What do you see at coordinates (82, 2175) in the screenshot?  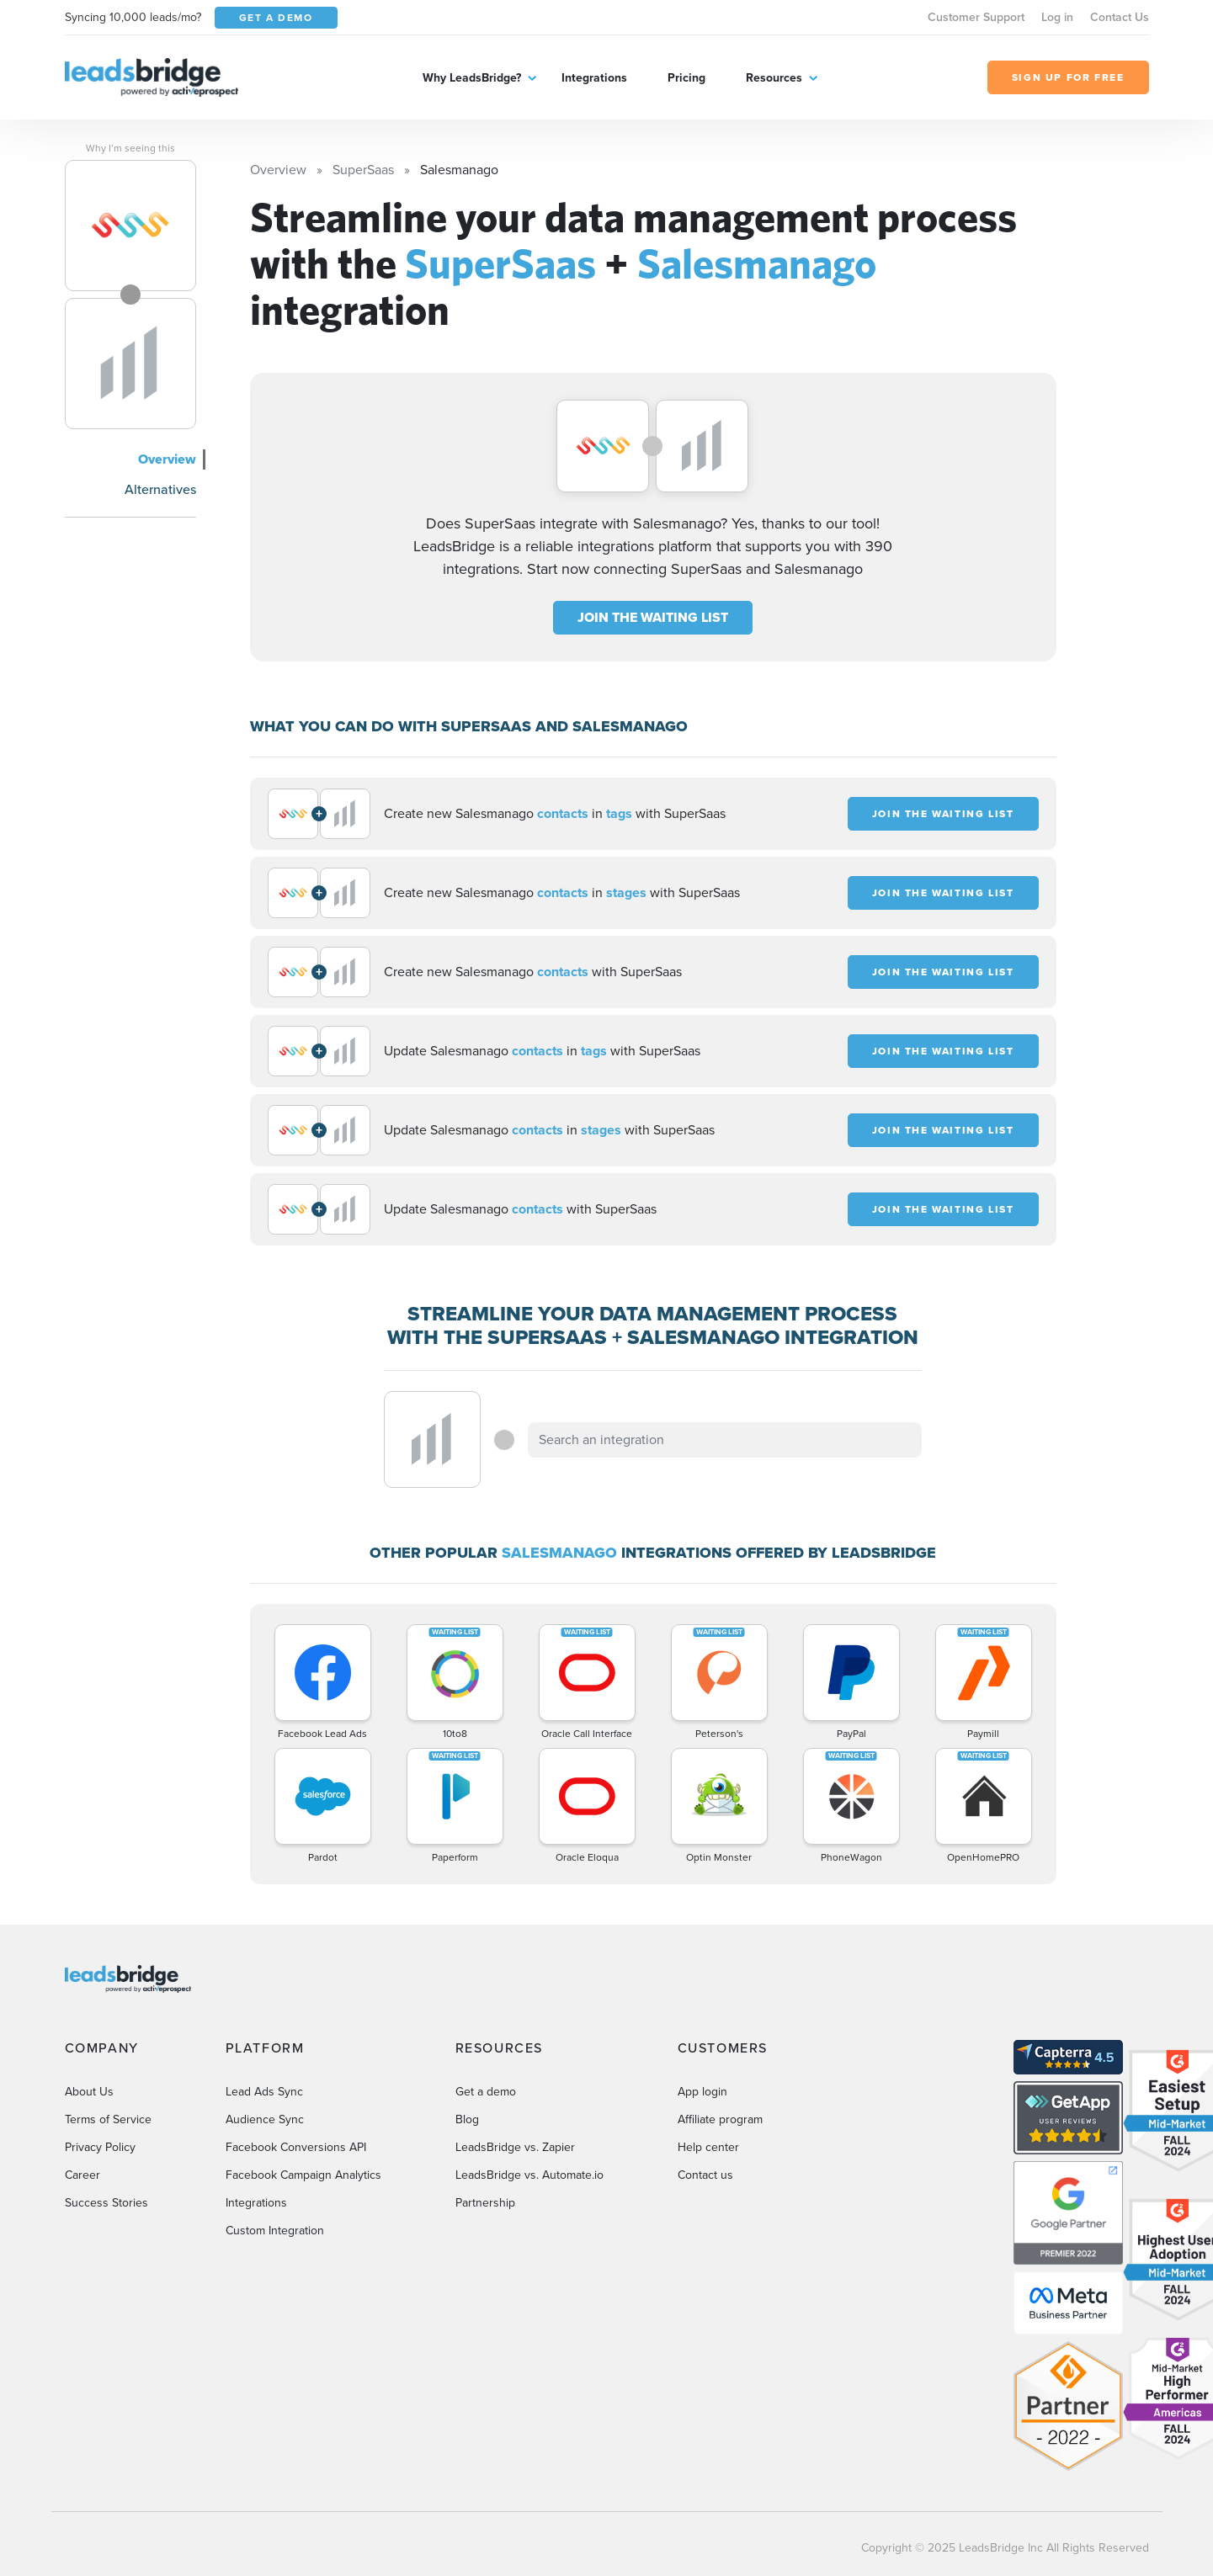 I see `Career` at bounding box center [82, 2175].